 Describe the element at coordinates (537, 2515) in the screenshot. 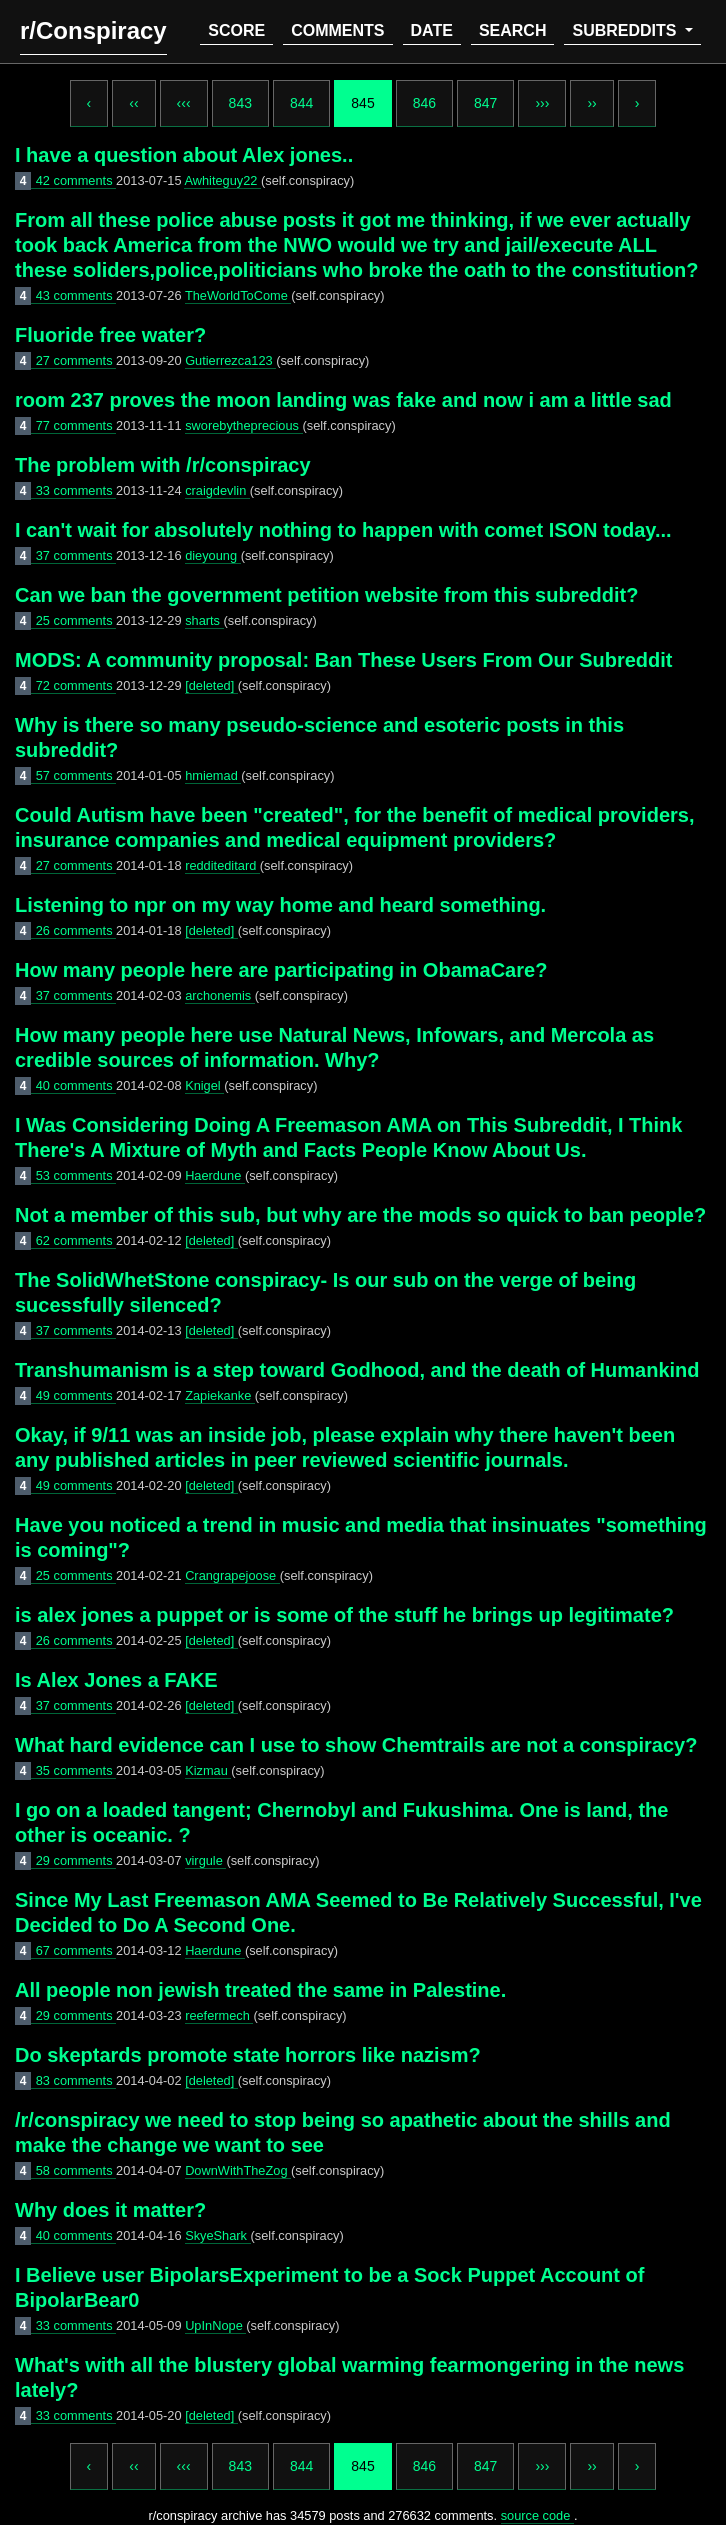

I see `source code` at that location.